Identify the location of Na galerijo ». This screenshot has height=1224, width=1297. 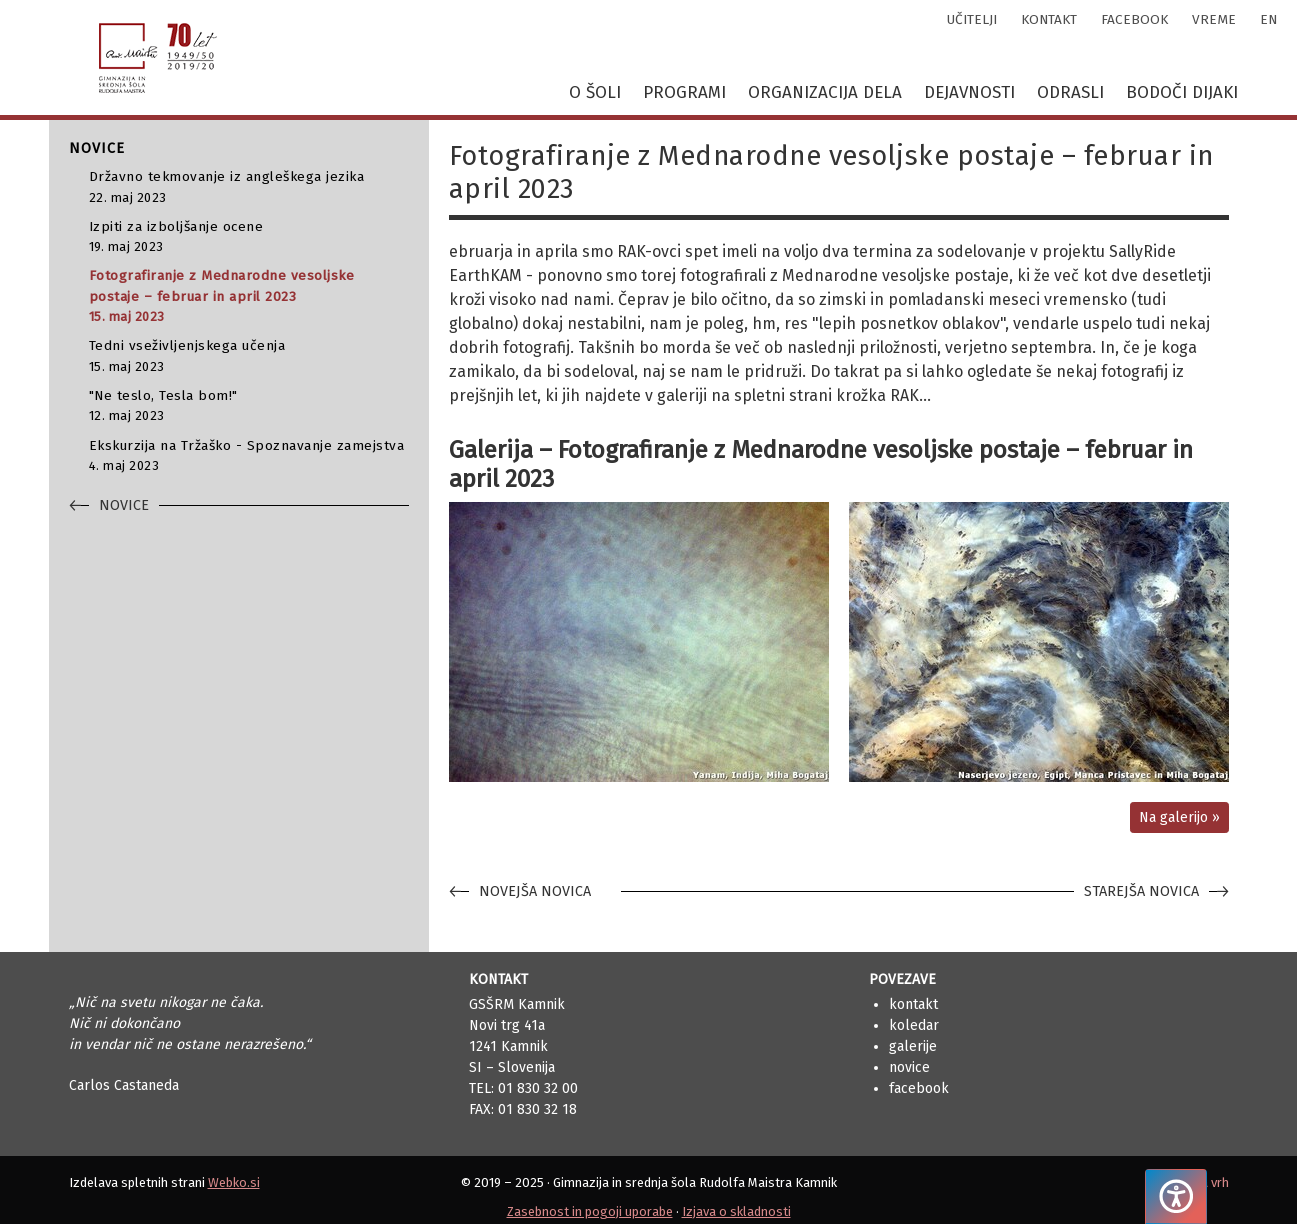
(1179, 817).